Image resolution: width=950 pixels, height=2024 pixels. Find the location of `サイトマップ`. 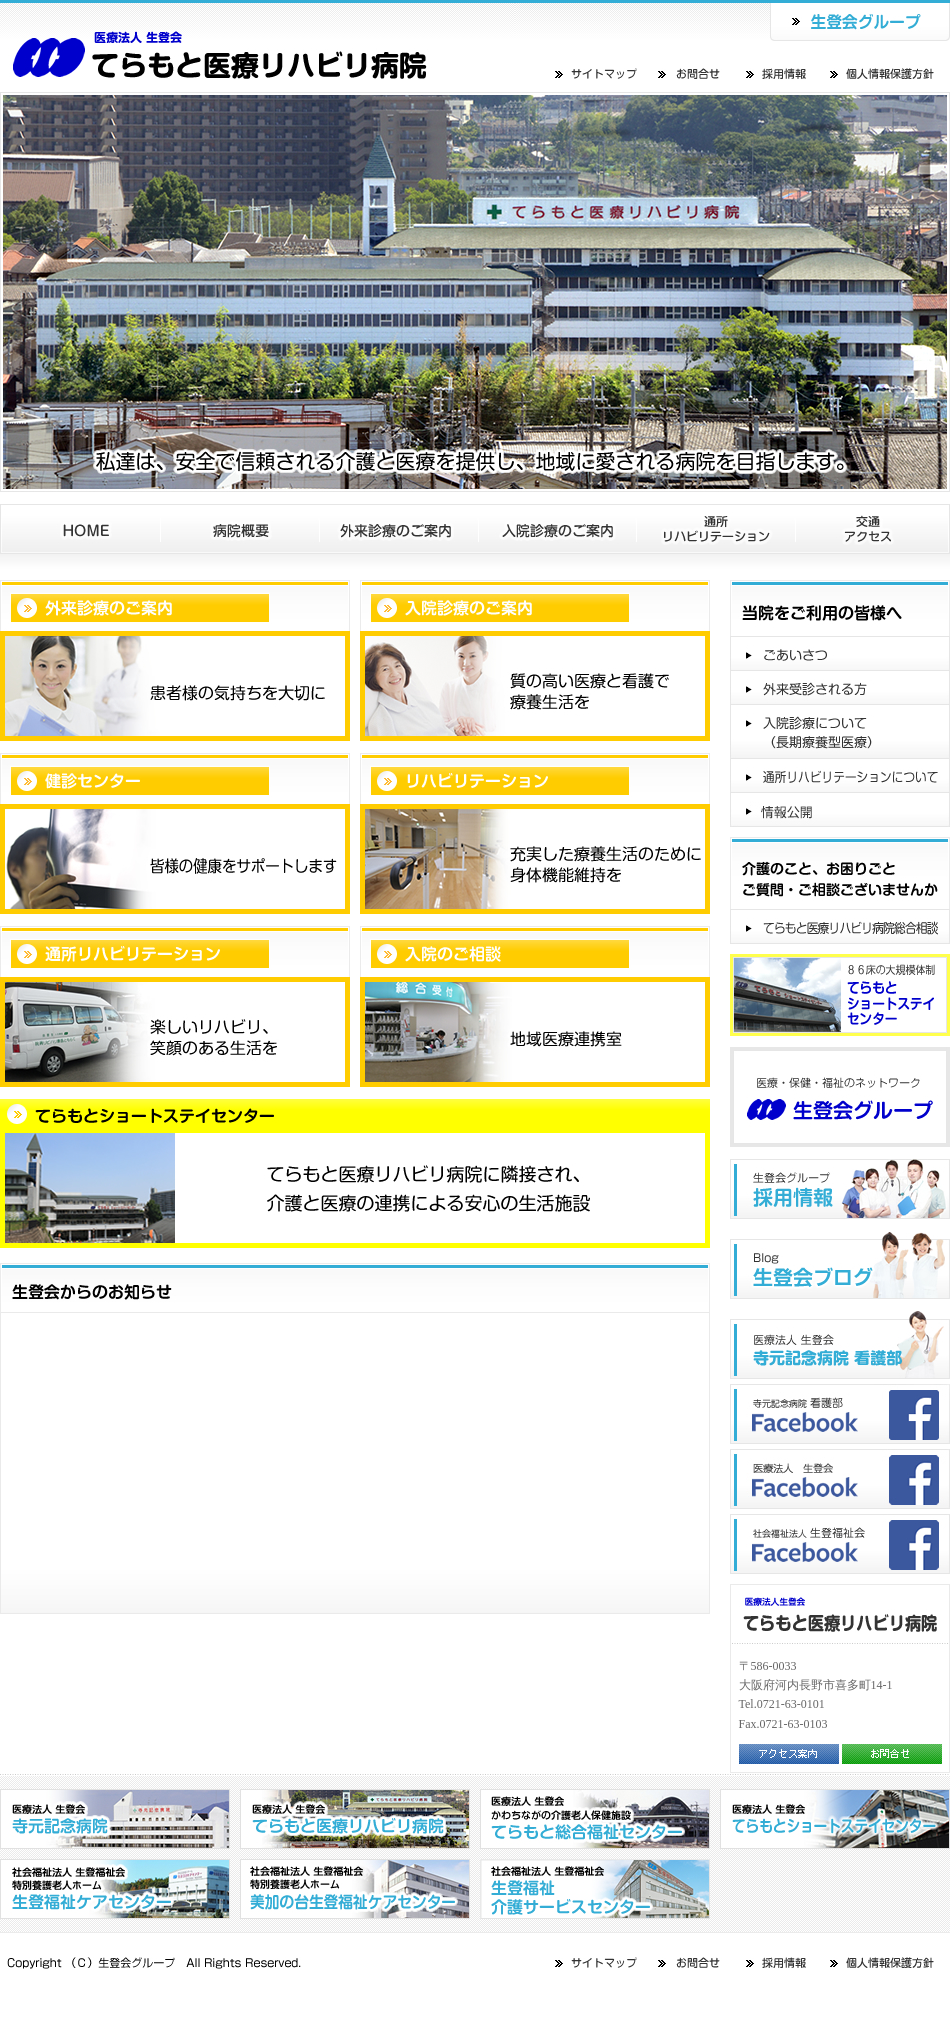

サイトマップ is located at coordinates (597, 73).